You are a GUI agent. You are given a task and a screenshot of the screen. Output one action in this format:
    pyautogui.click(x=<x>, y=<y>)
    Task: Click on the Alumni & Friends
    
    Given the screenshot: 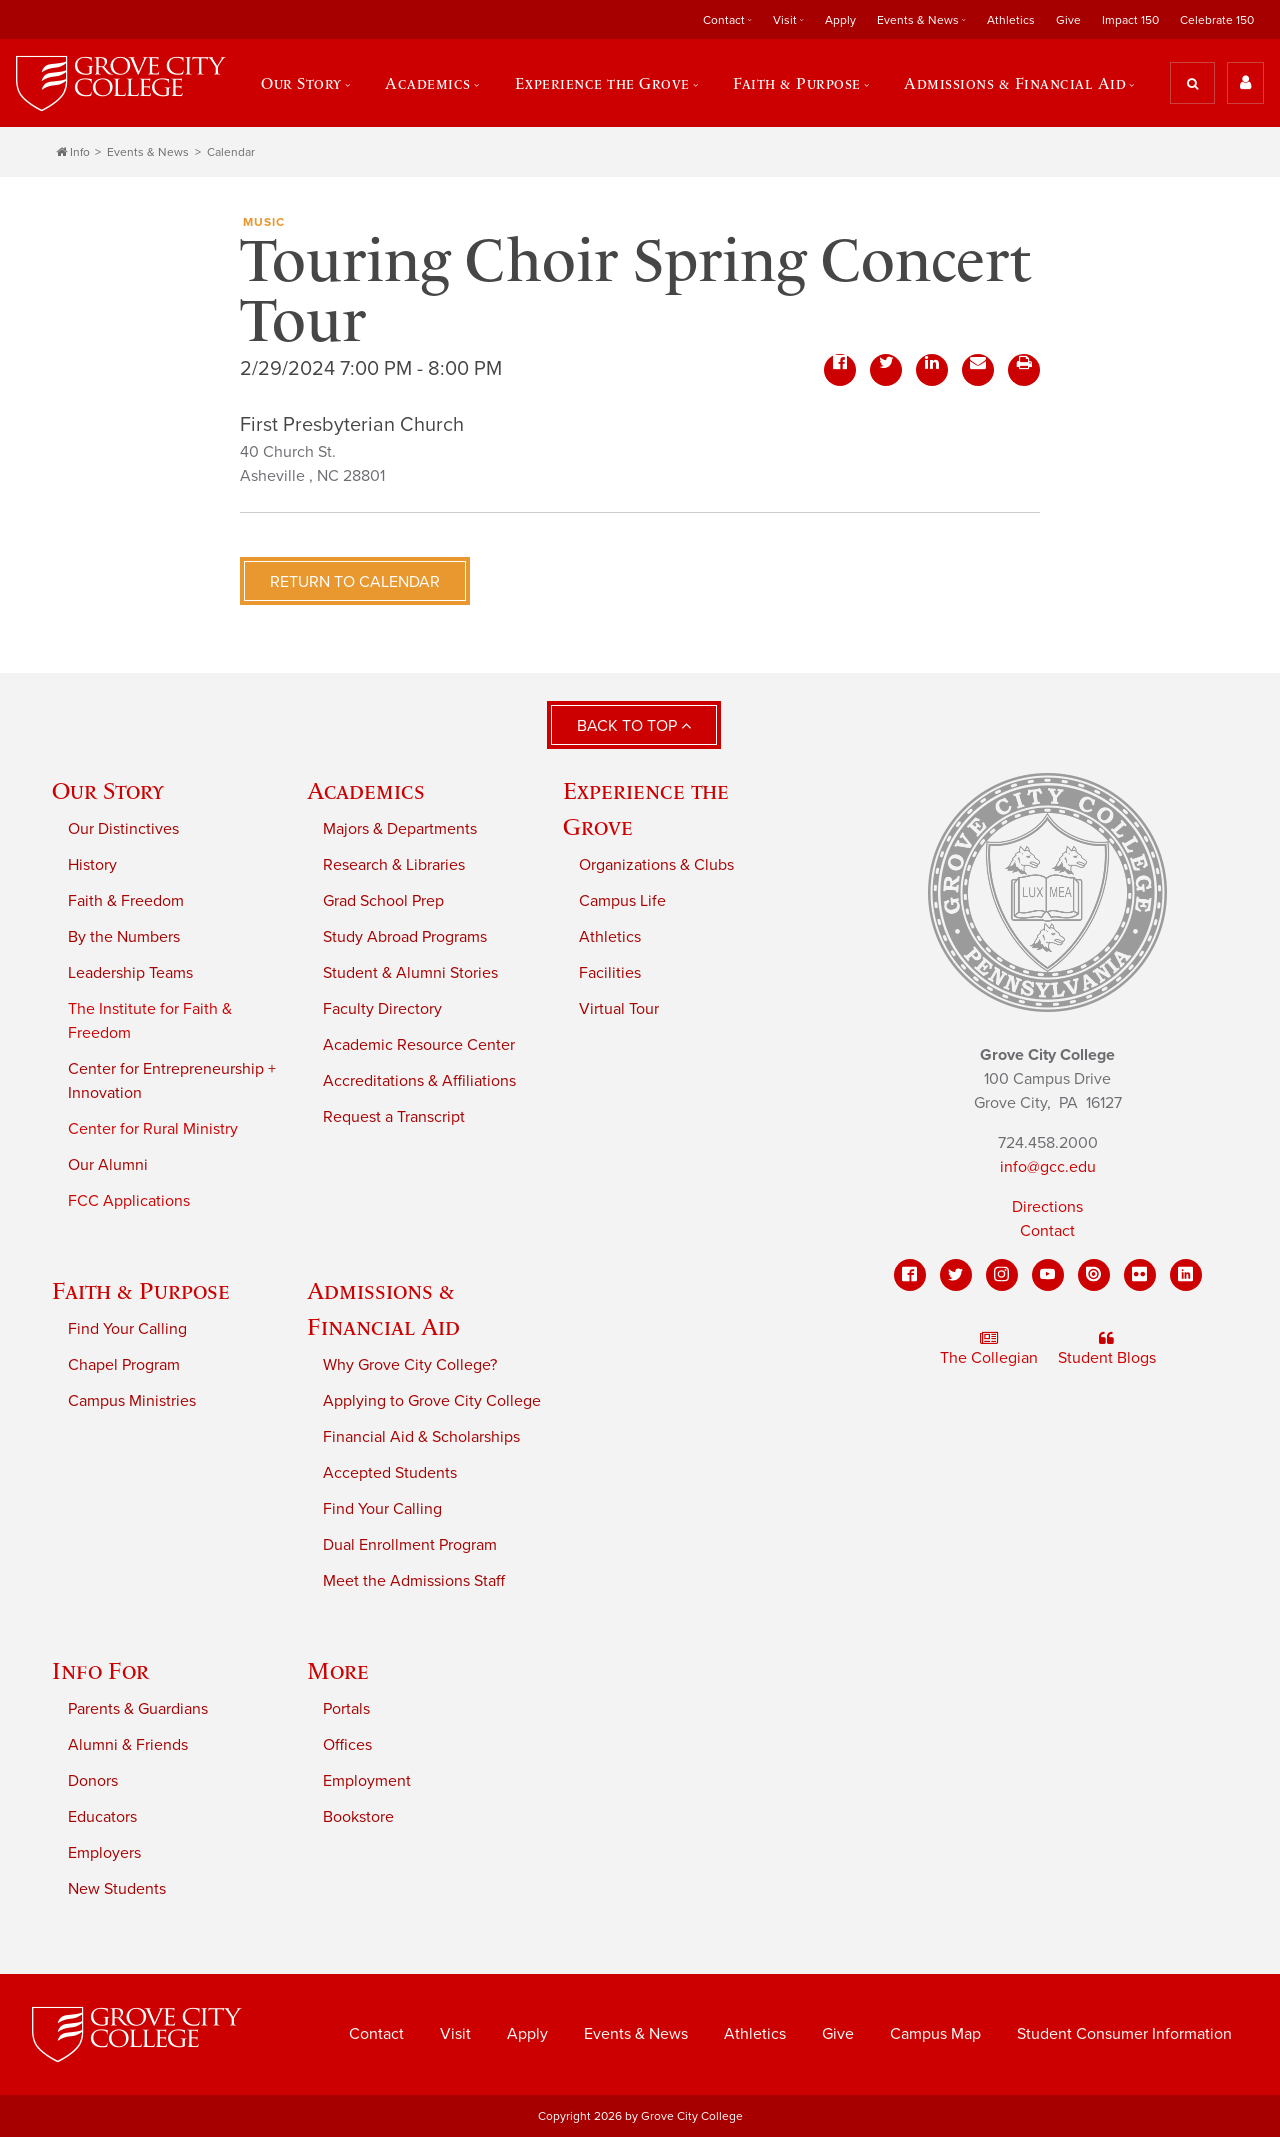 What is the action you would take?
    pyautogui.click(x=128, y=1745)
    